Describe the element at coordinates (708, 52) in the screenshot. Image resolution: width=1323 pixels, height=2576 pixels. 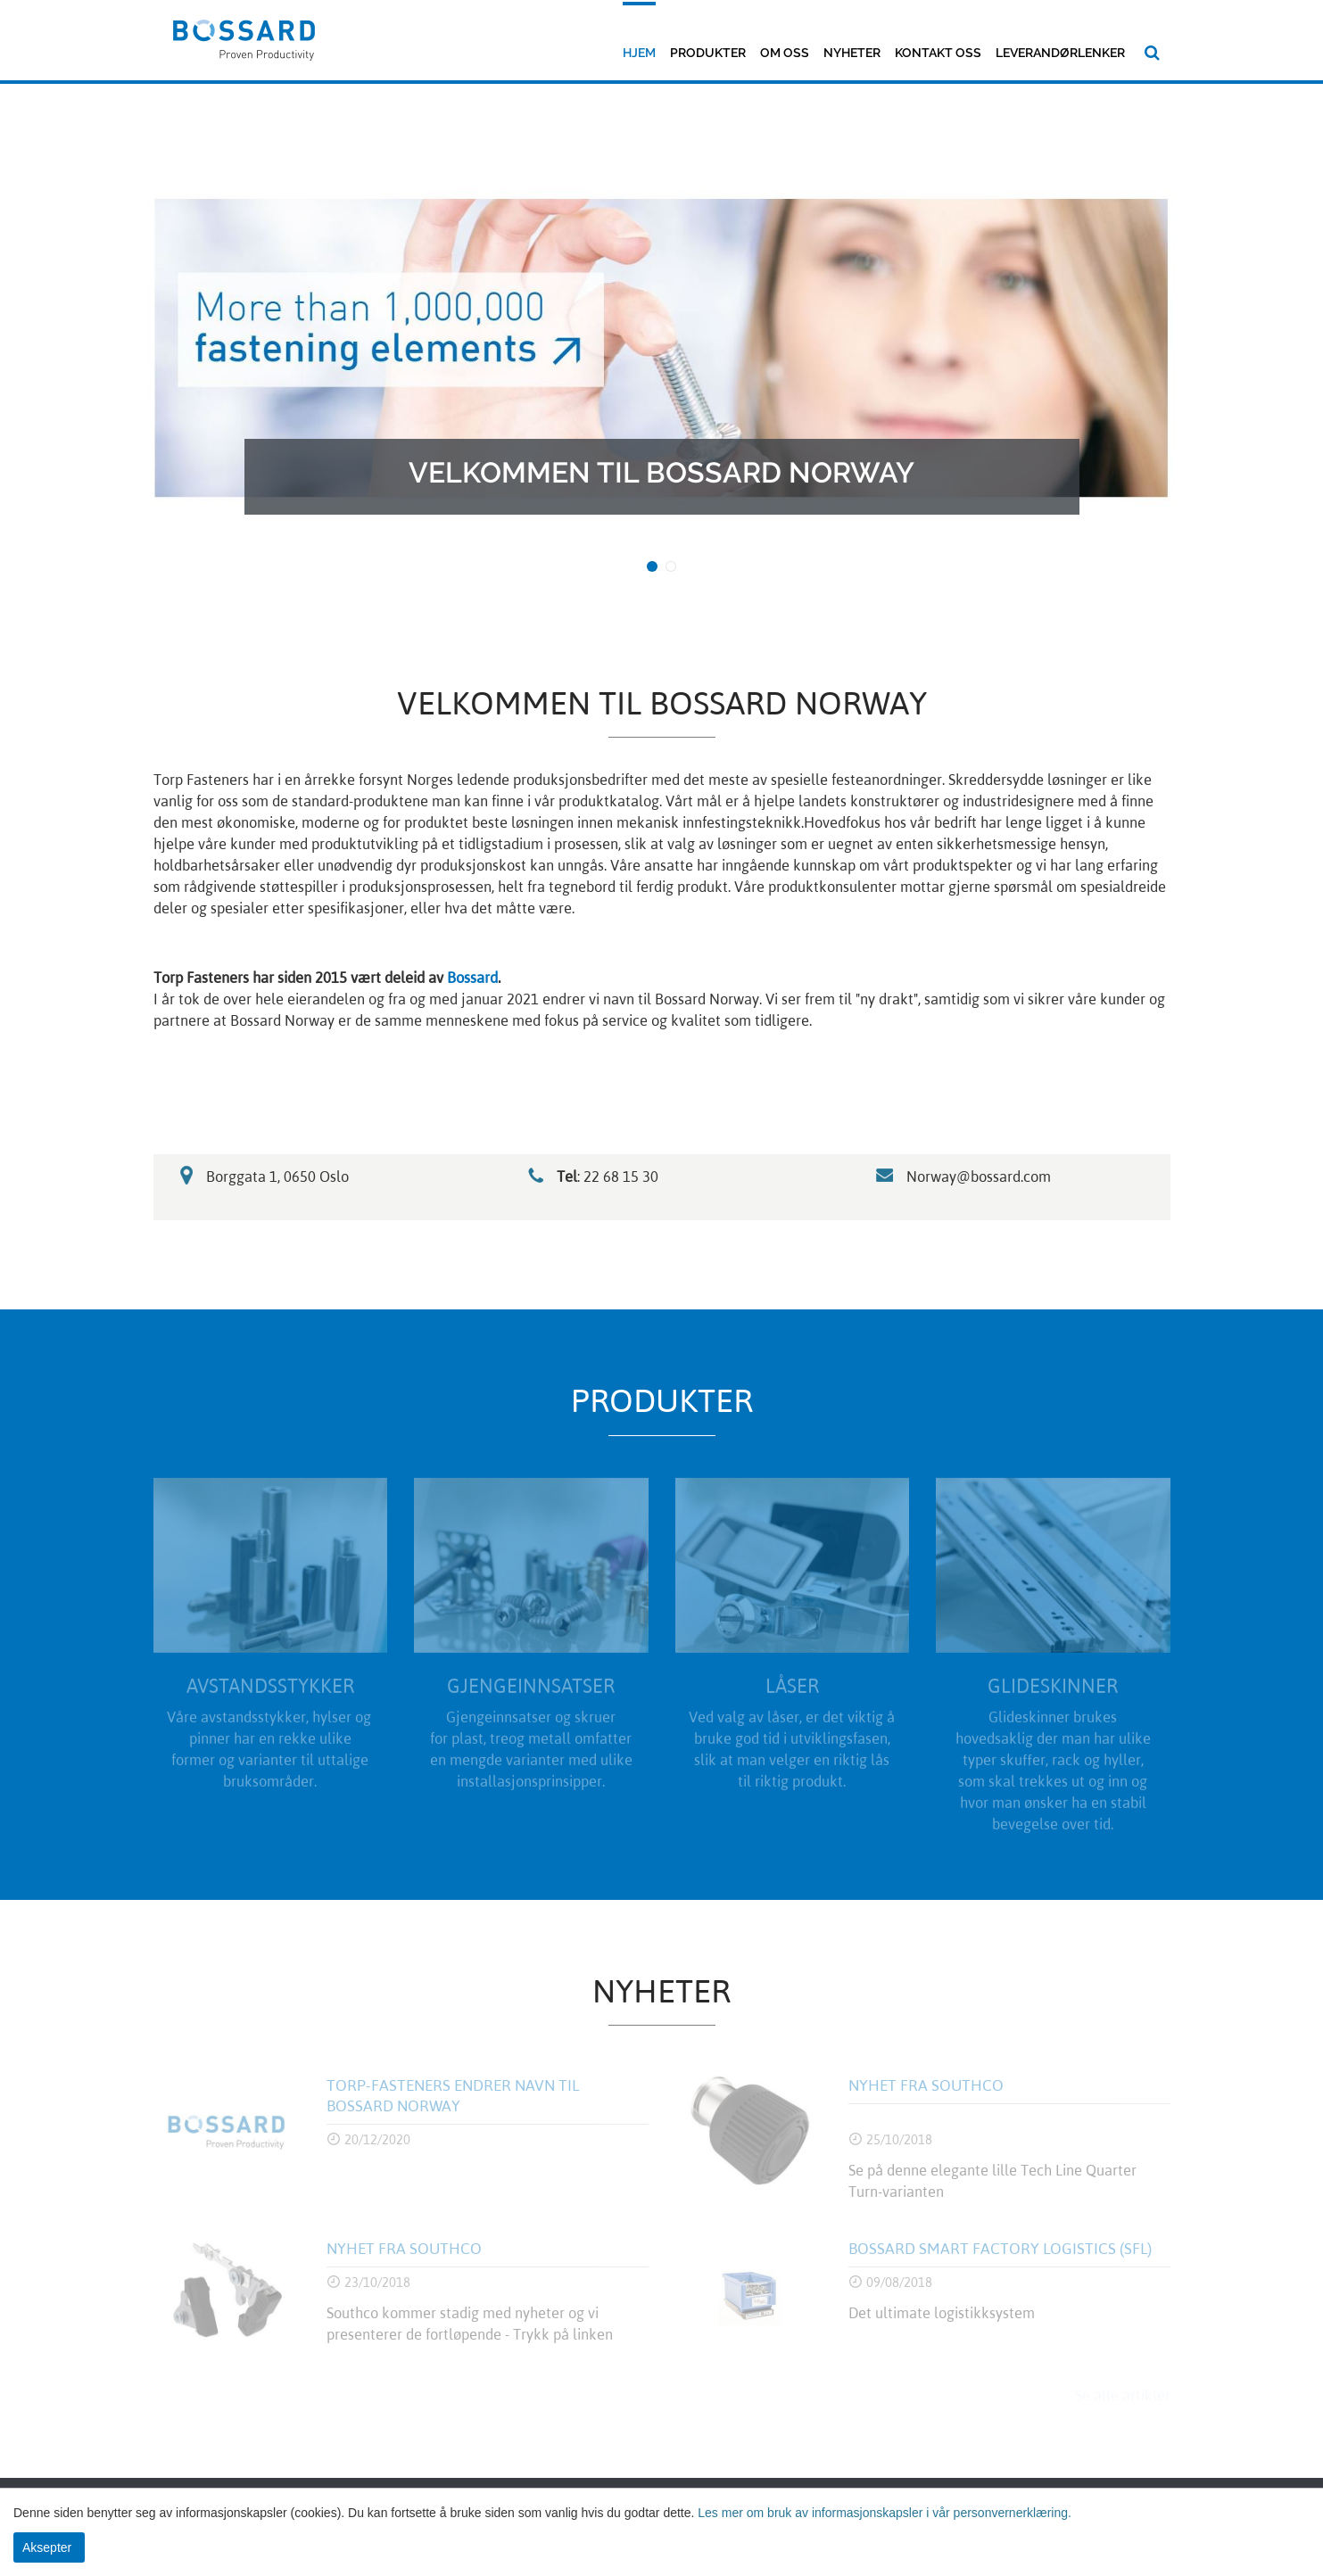
I see `Produkter` at that location.